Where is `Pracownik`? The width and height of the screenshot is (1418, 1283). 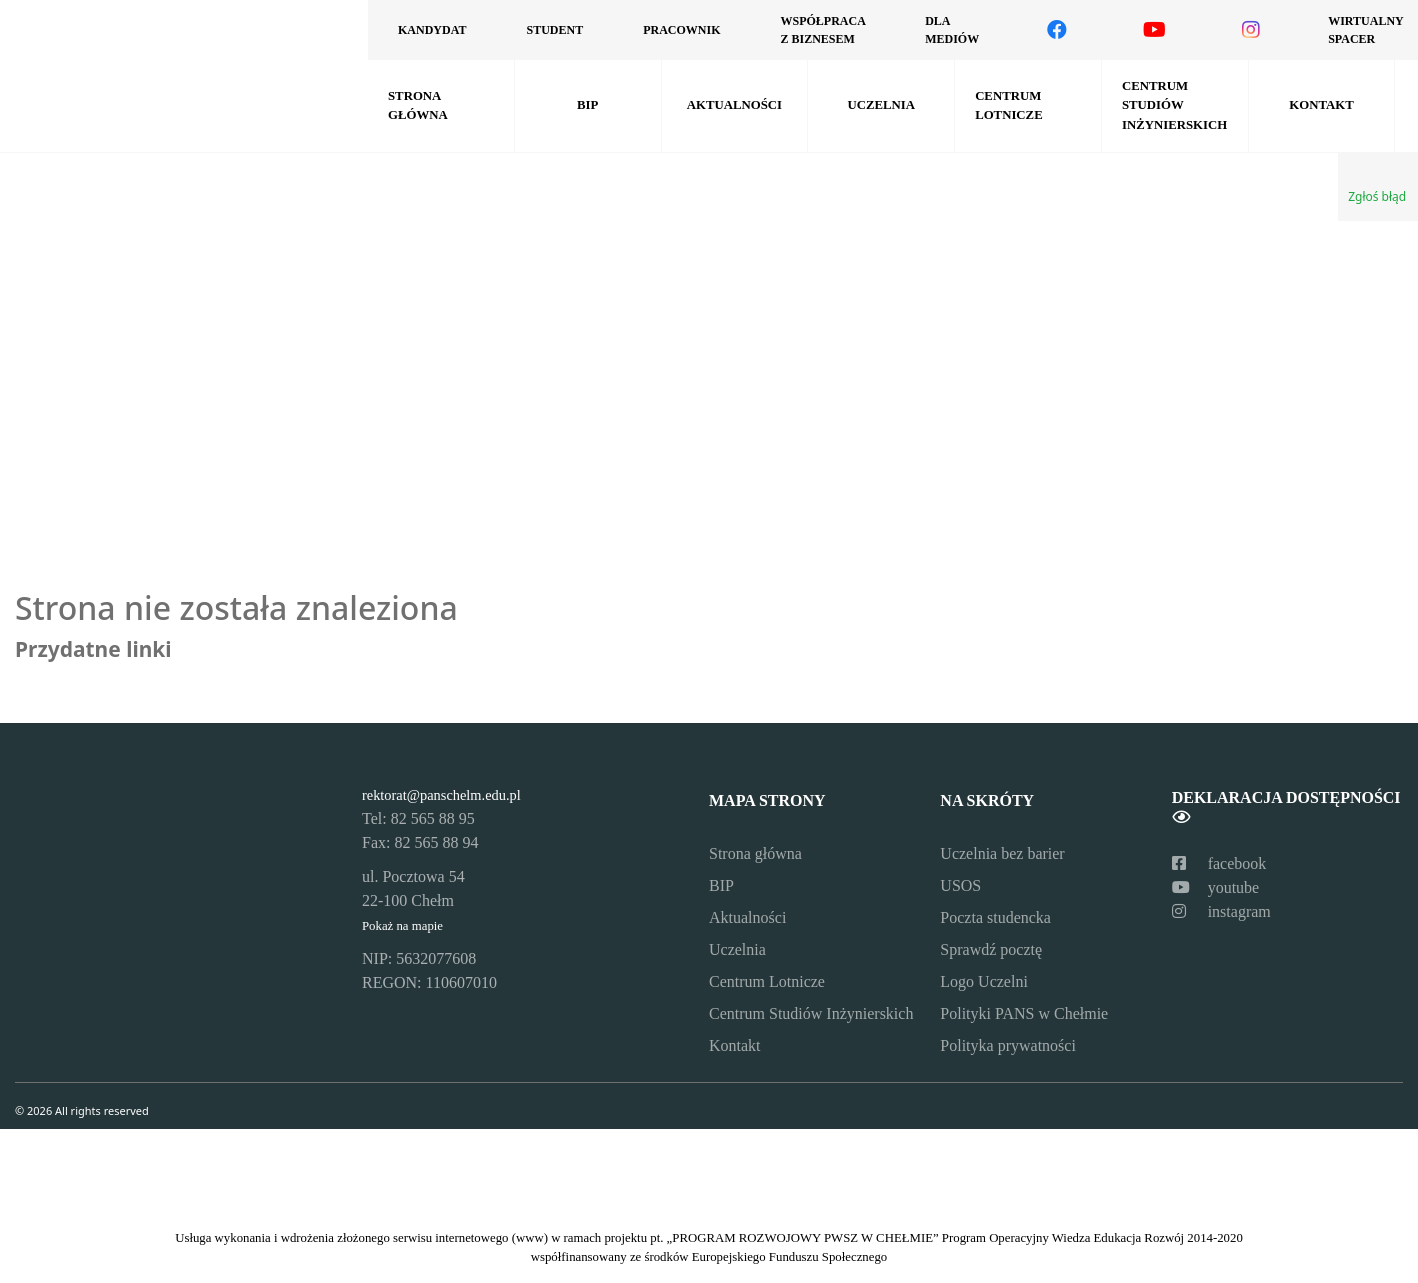
Pracownik is located at coordinates (681, 30).